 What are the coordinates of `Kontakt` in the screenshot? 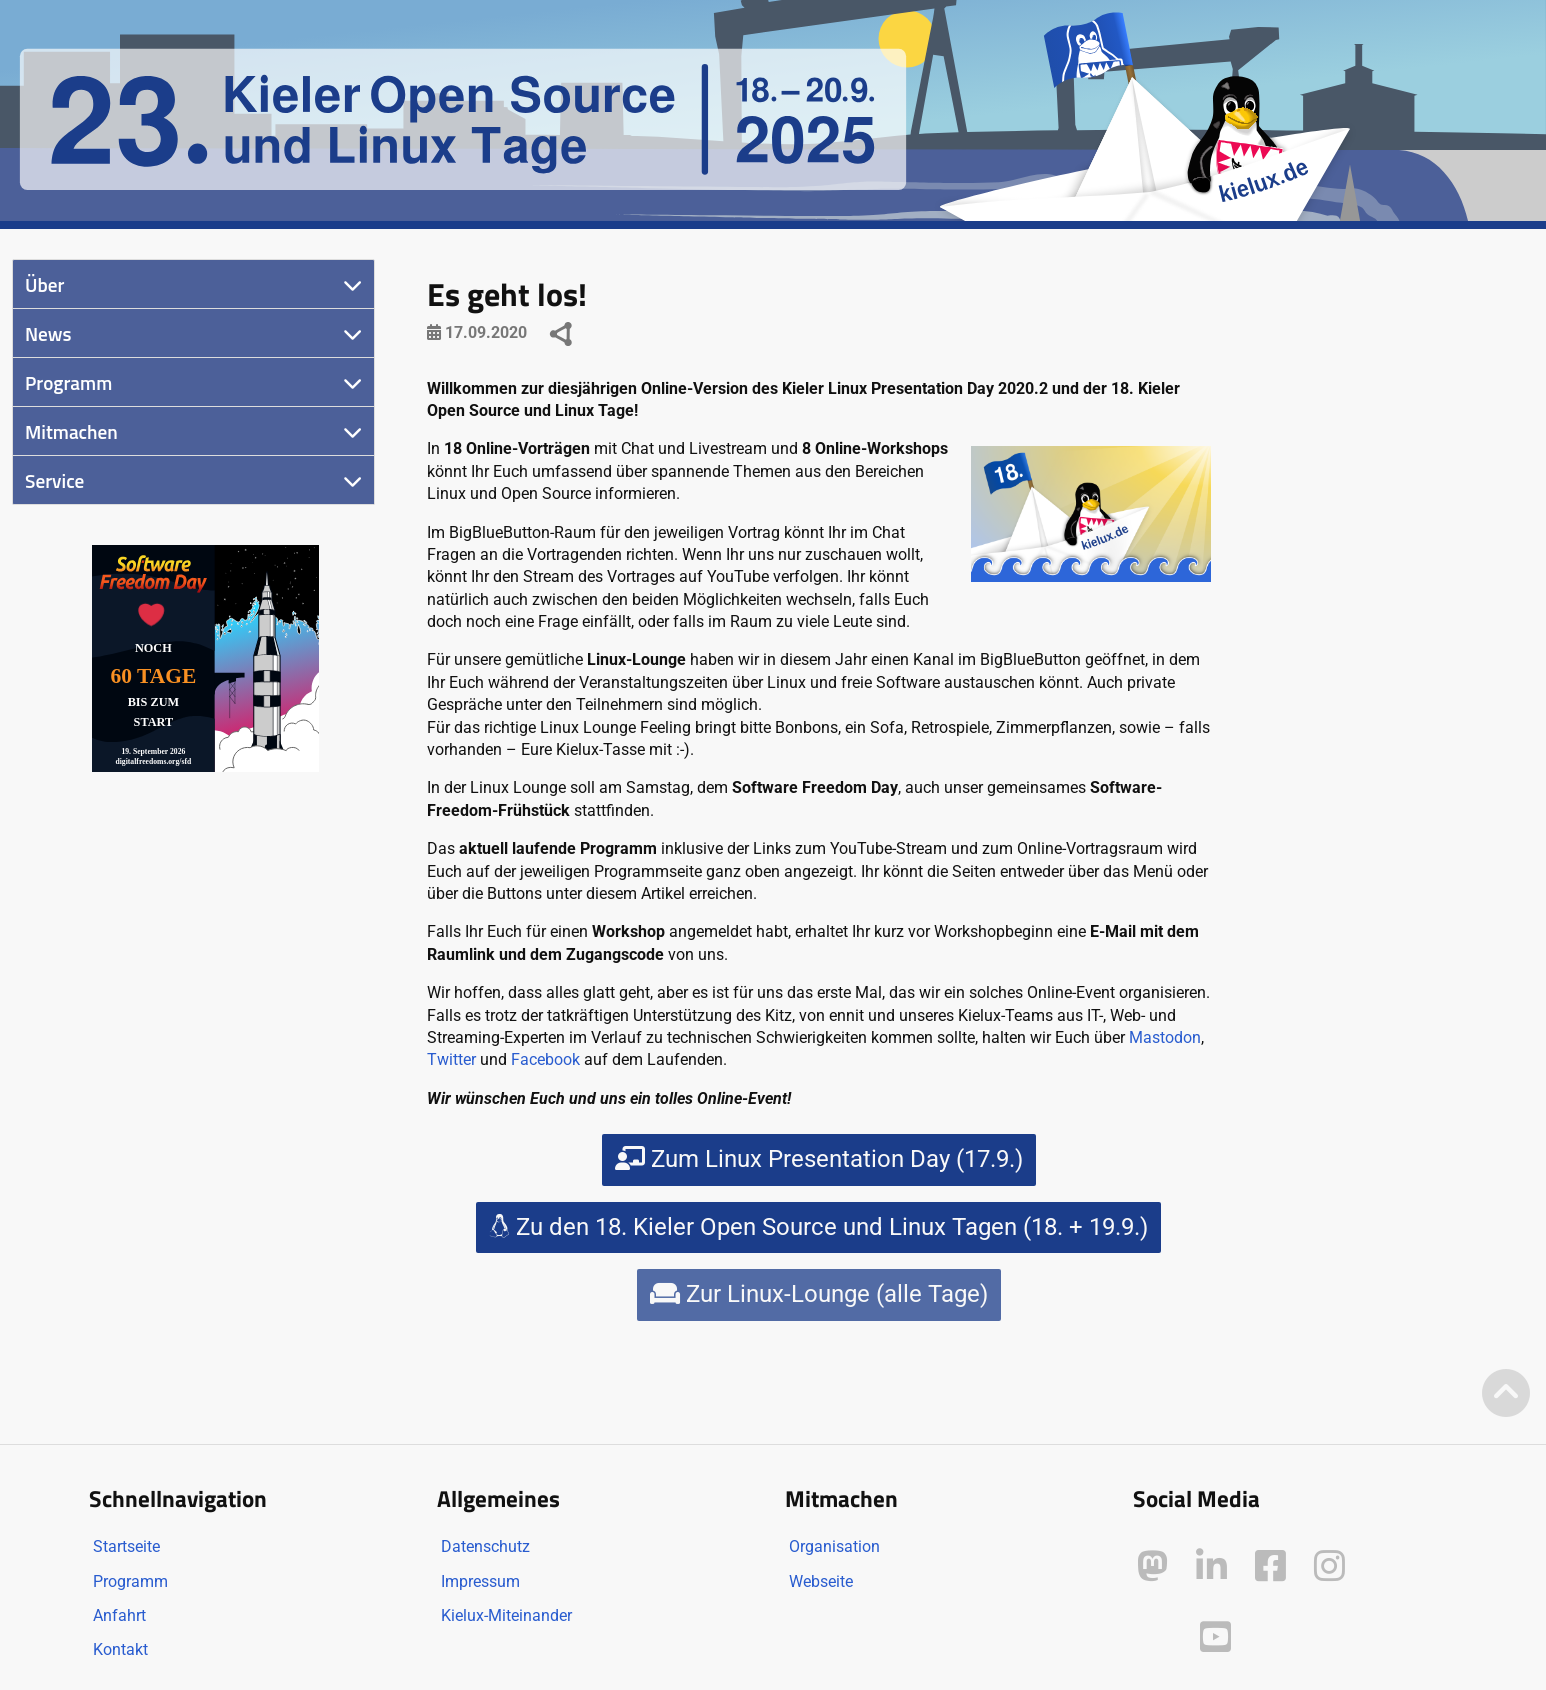 It's located at (120, 1649).